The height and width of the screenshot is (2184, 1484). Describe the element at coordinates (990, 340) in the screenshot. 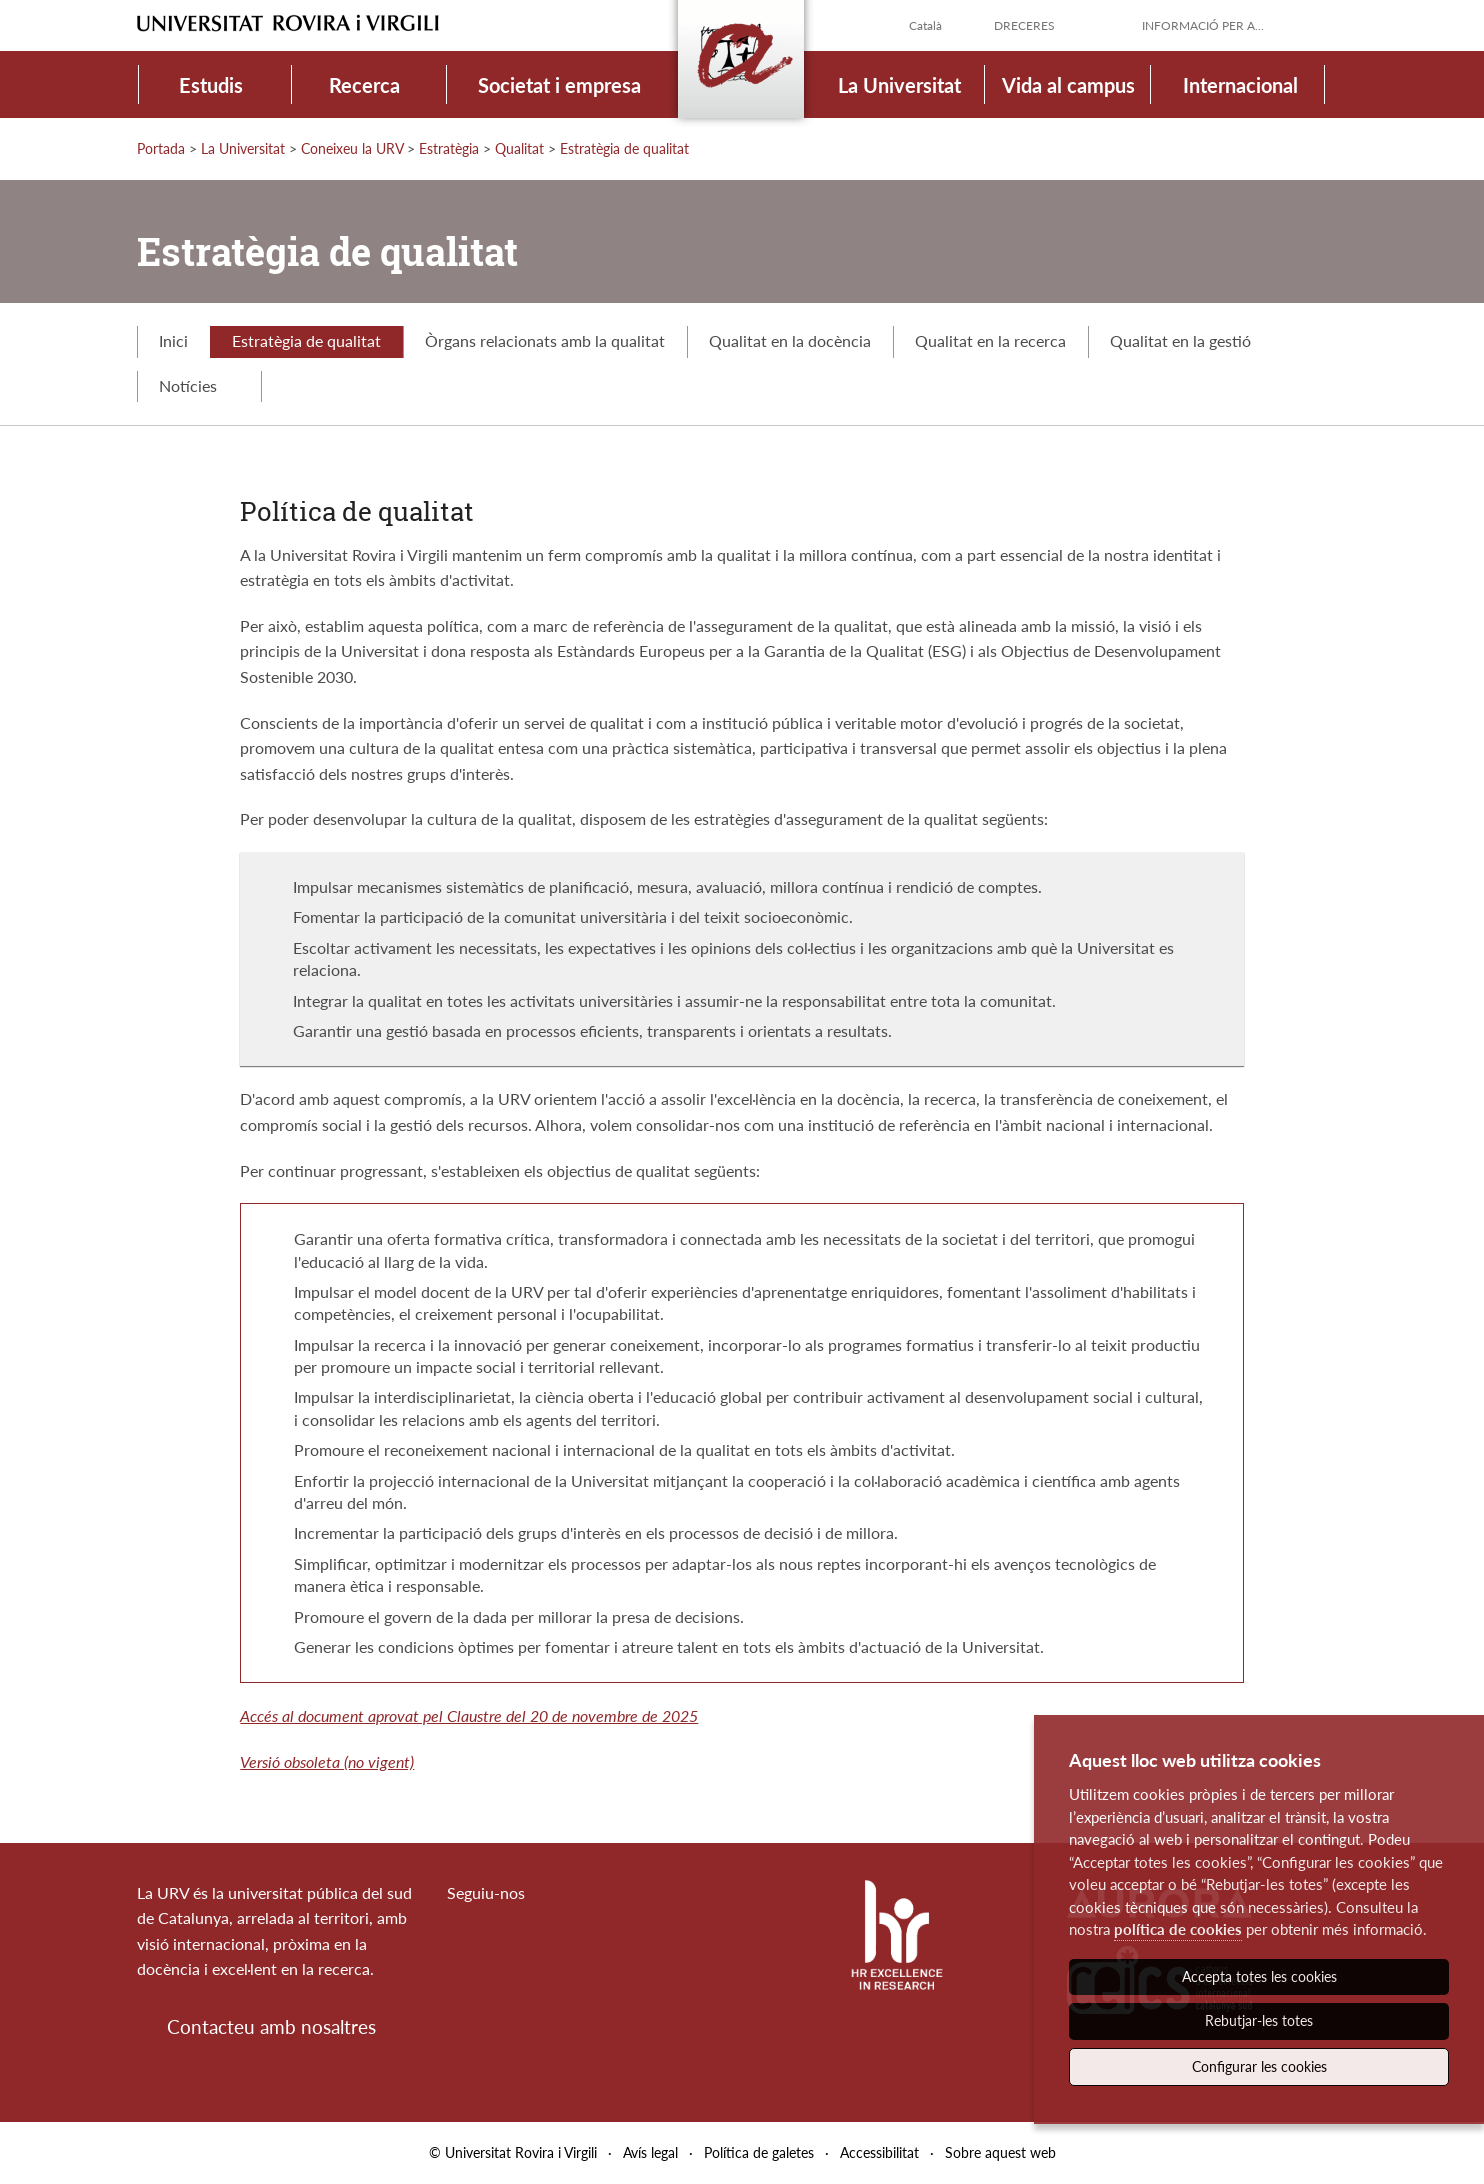

I see `Qualitat en la recerca` at that location.